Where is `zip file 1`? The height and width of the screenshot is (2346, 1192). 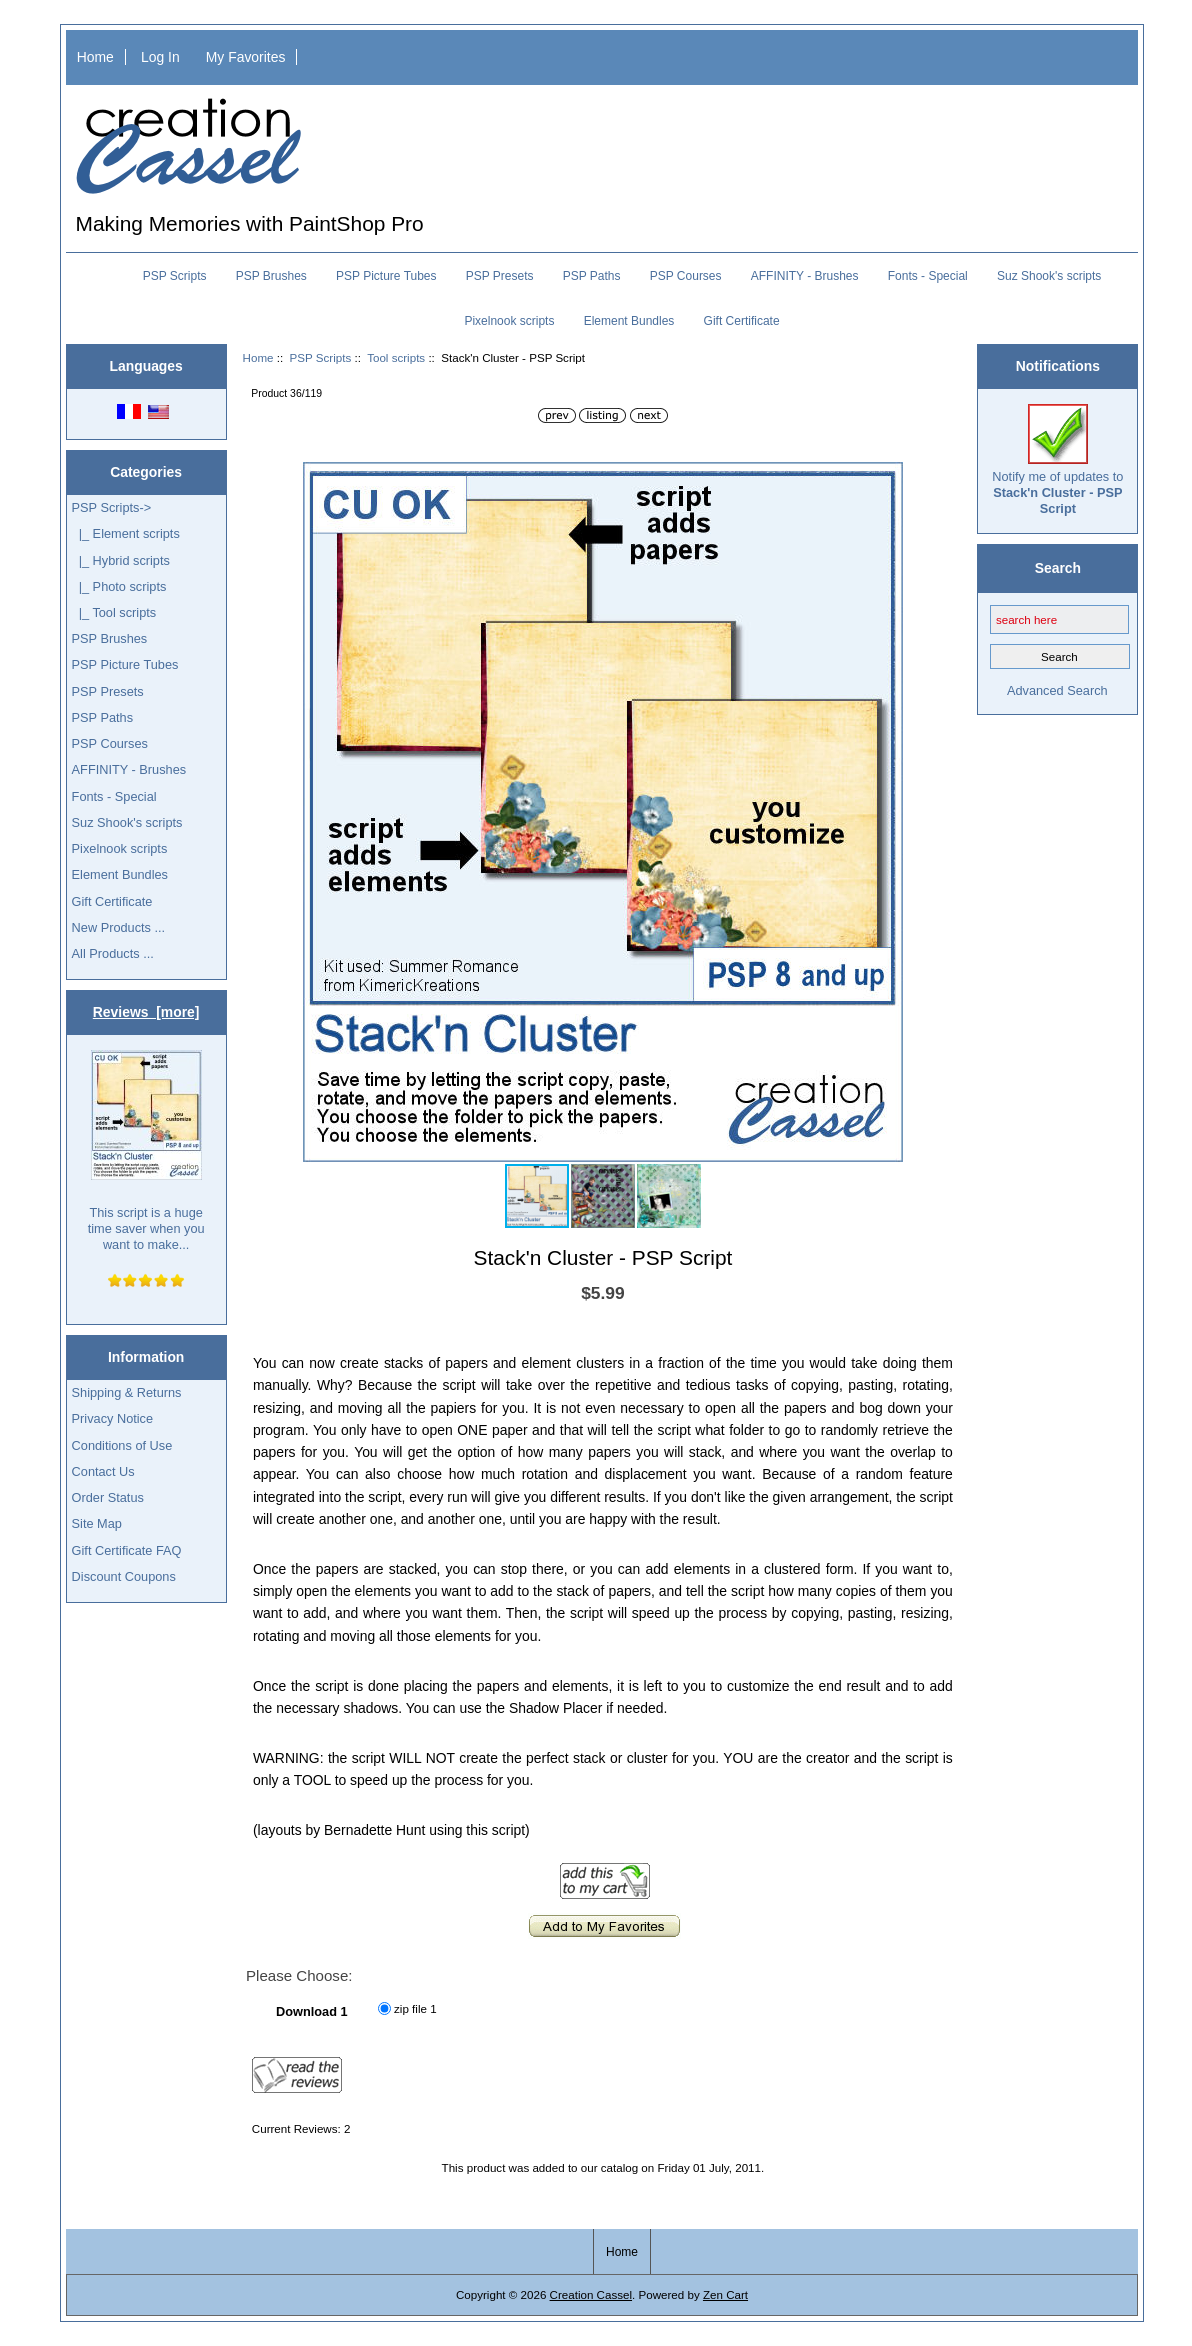 zip file 1 is located at coordinates (415, 2008).